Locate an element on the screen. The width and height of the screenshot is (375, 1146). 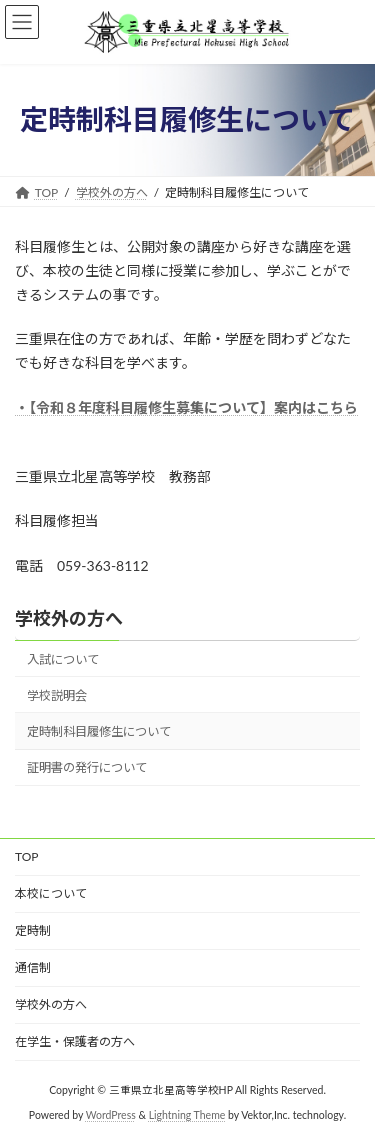
Lightning Theme is located at coordinates (187, 1115).